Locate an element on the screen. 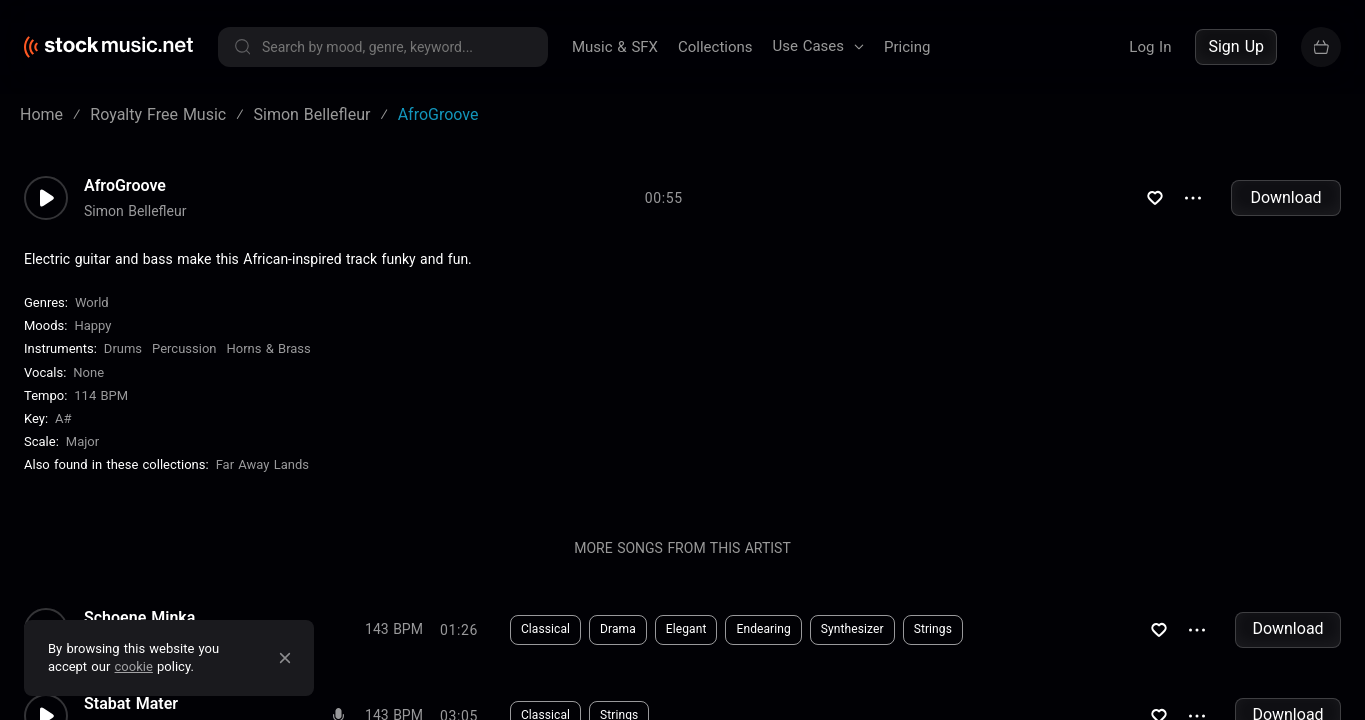 This screenshot has width=1365, height=720. Percussion is located at coordinates (184, 348).